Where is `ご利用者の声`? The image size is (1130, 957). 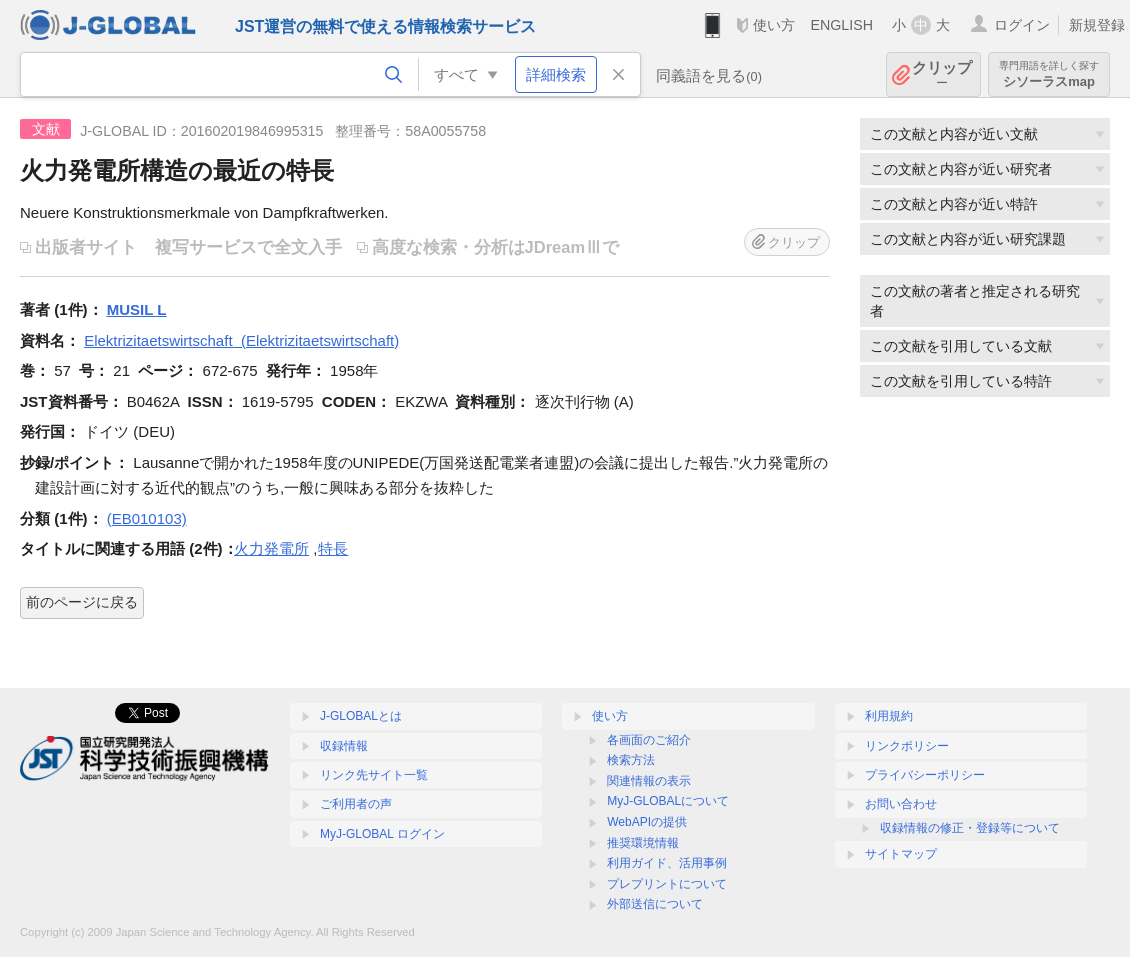 ご利用者の声 is located at coordinates (356, 804).